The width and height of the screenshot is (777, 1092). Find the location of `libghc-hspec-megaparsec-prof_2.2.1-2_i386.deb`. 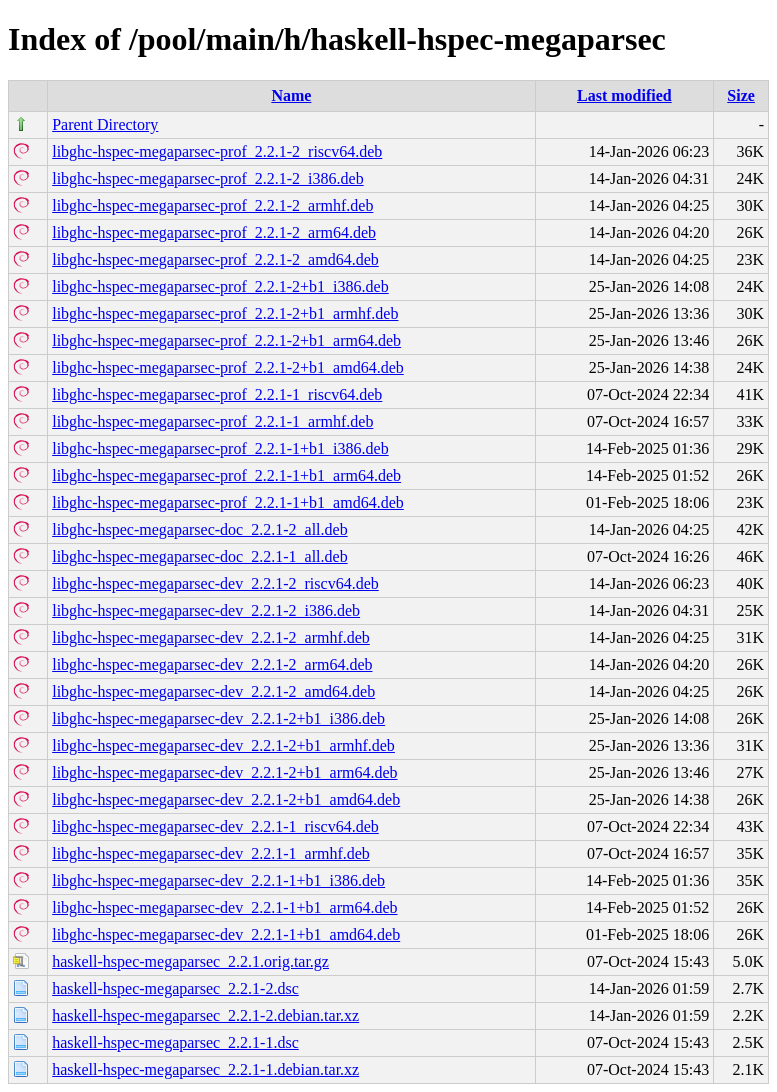

libghc-hspec-megaparsec-prof_2.2.1-2_i386.deb is located at coordinates (207, 178).